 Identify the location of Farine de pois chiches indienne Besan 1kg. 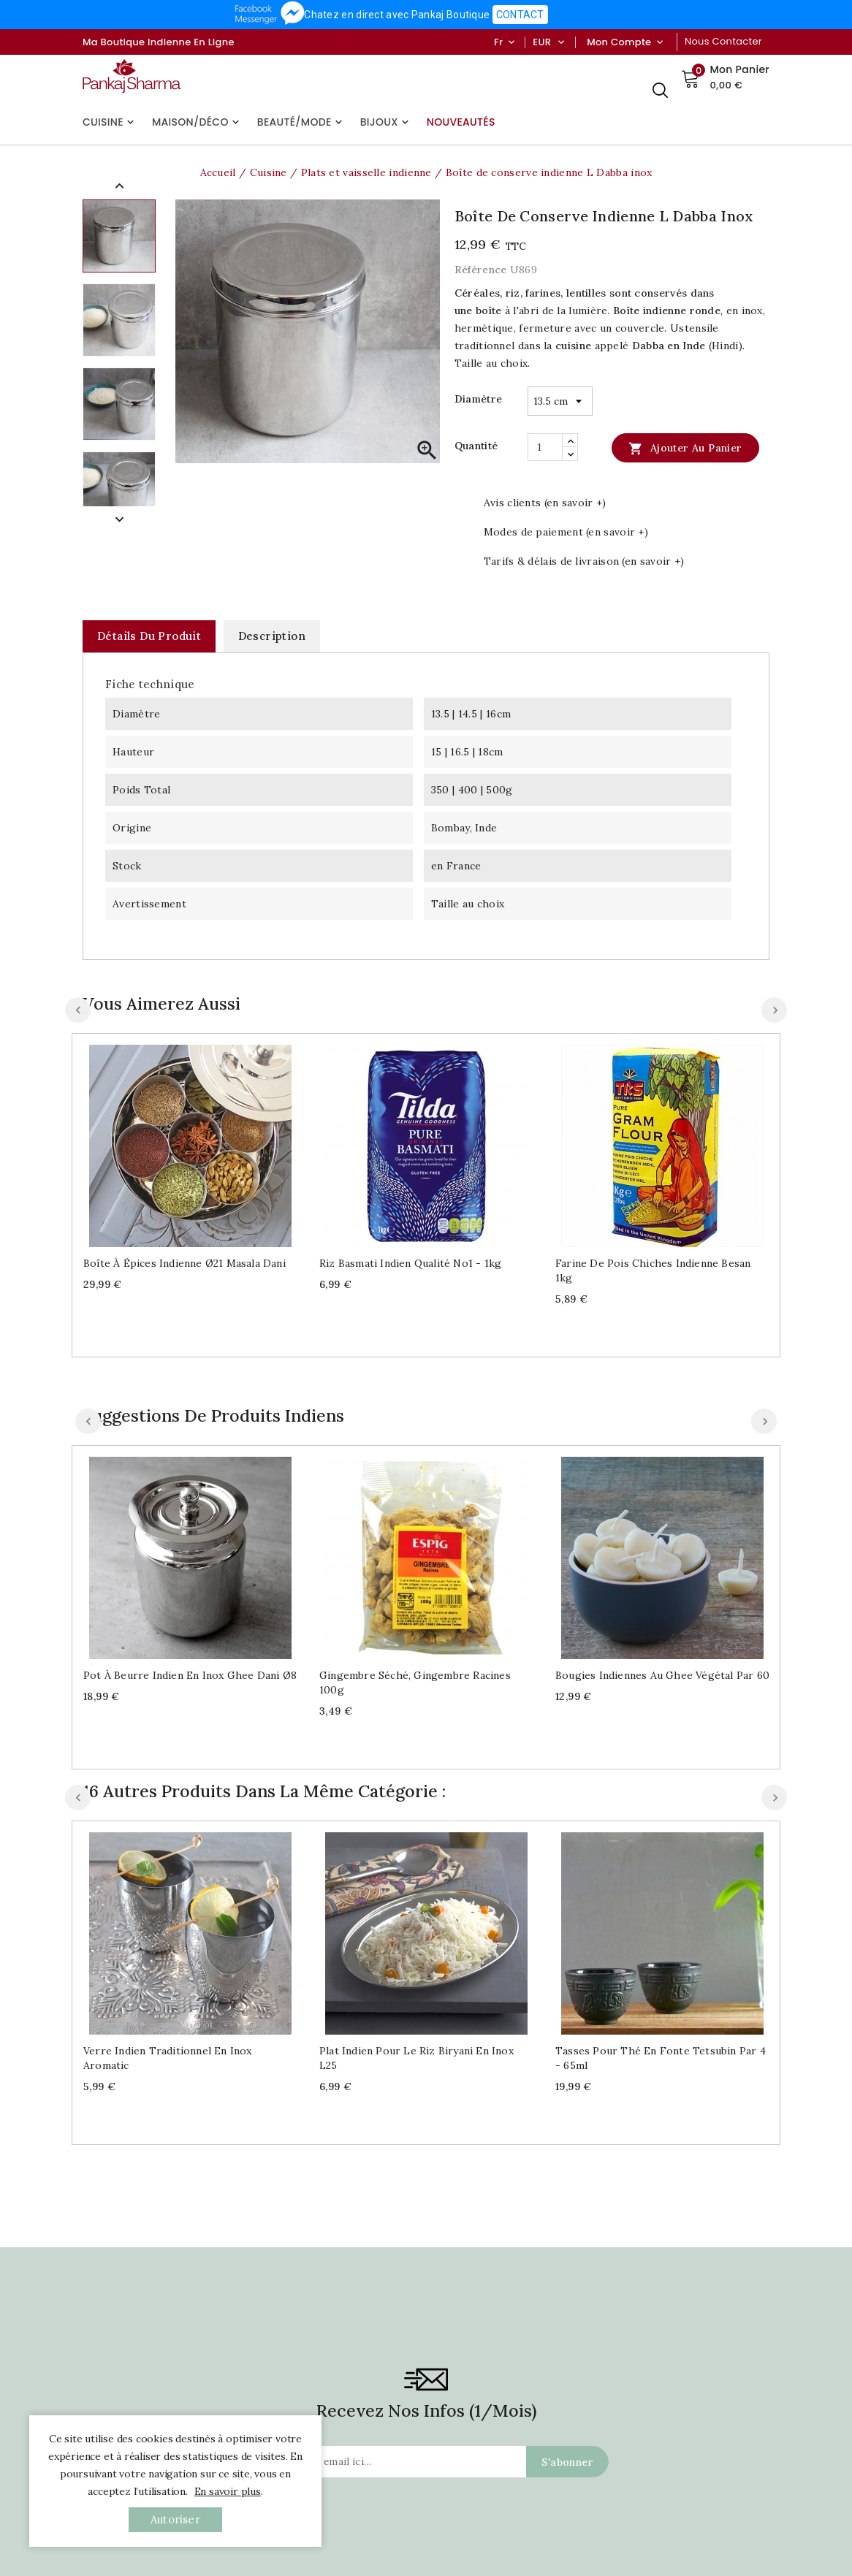
(652, 1270).